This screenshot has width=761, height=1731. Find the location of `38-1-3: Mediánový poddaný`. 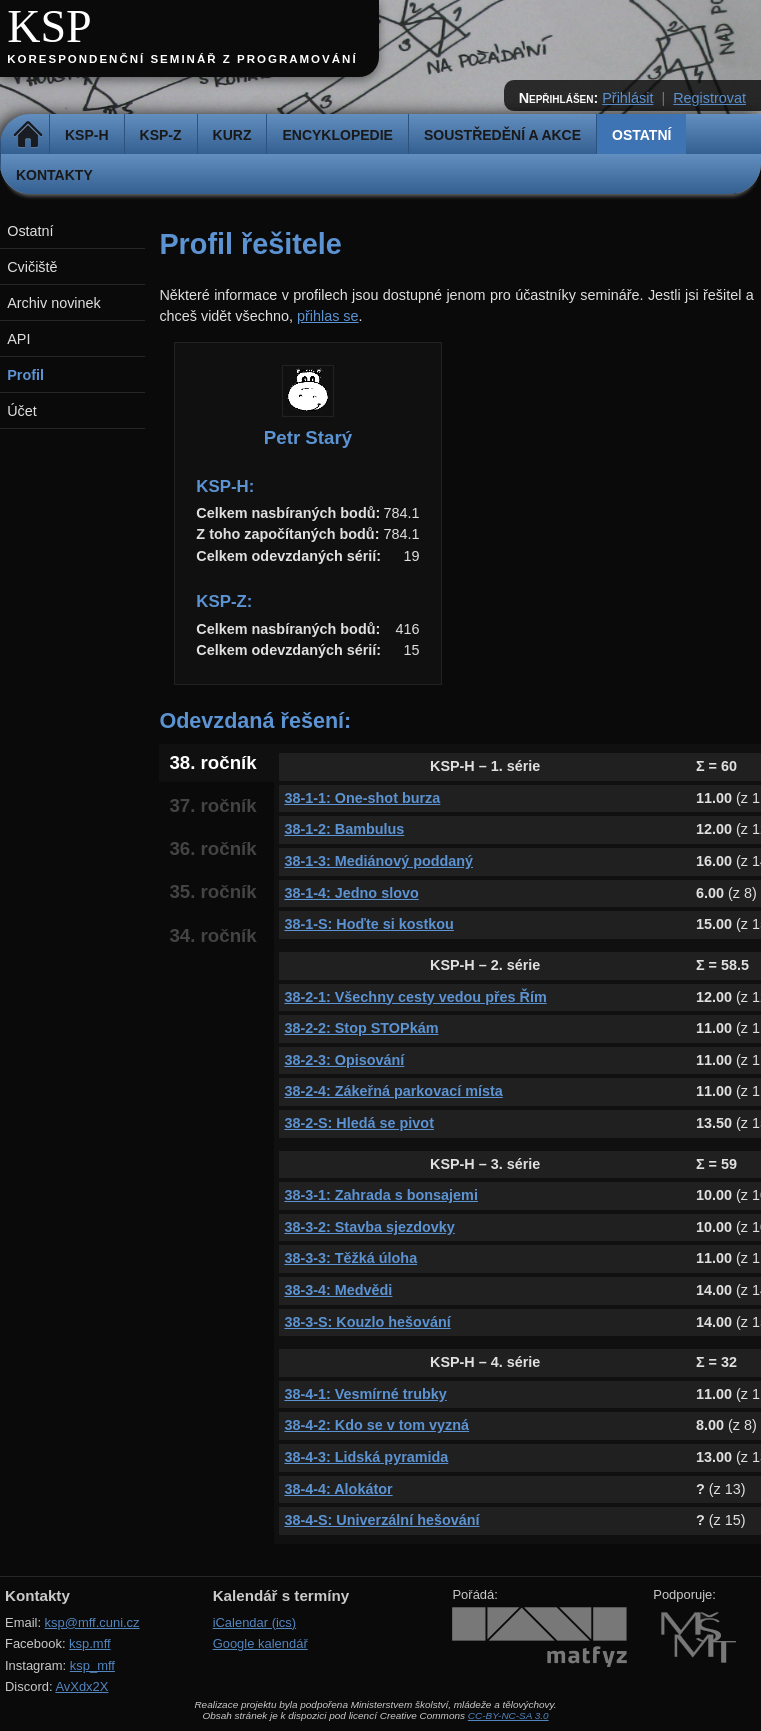

38-1-3: Mediánový poddaný is located at coordinates (378, 861).